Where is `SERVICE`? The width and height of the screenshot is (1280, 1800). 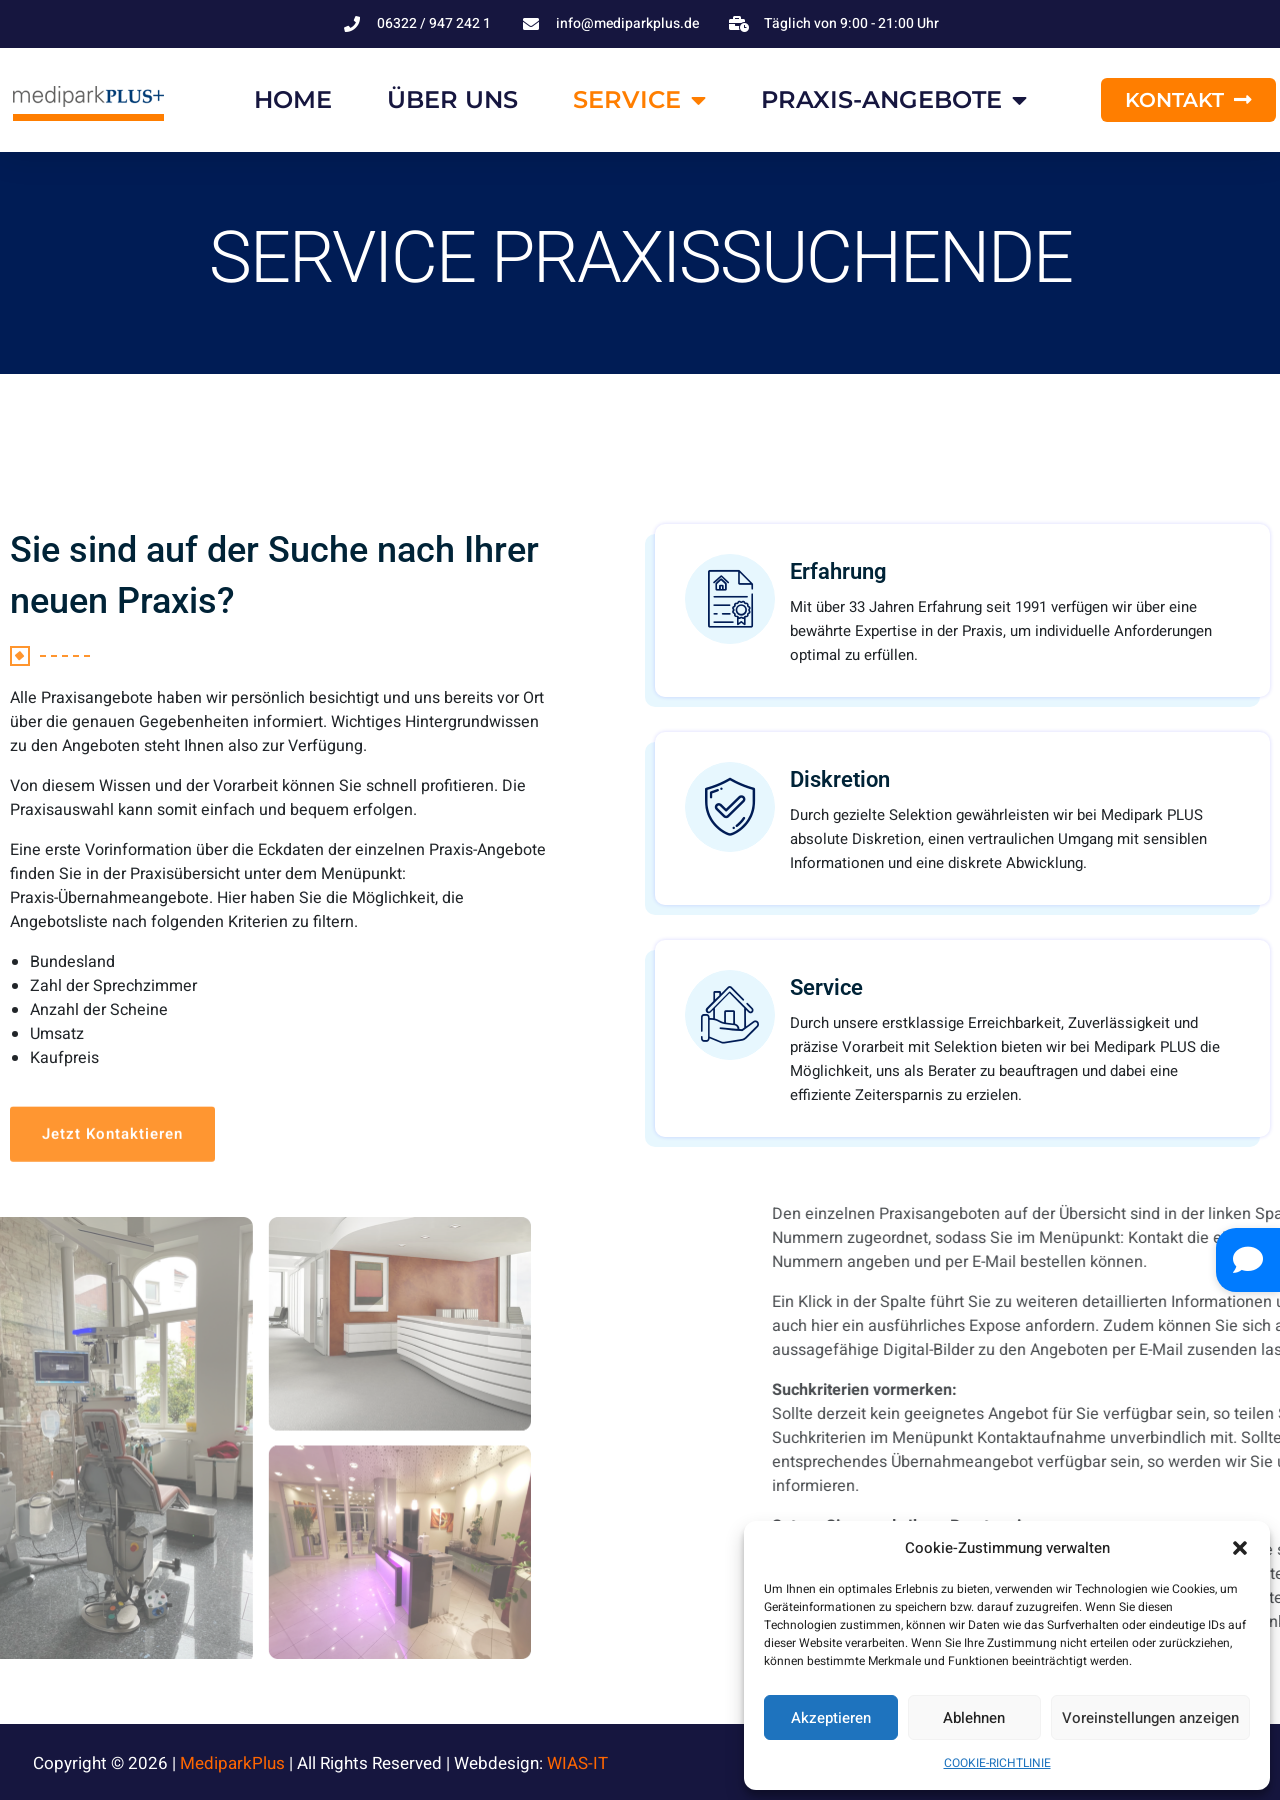 SERVICE is located at coordinates (639, 100).